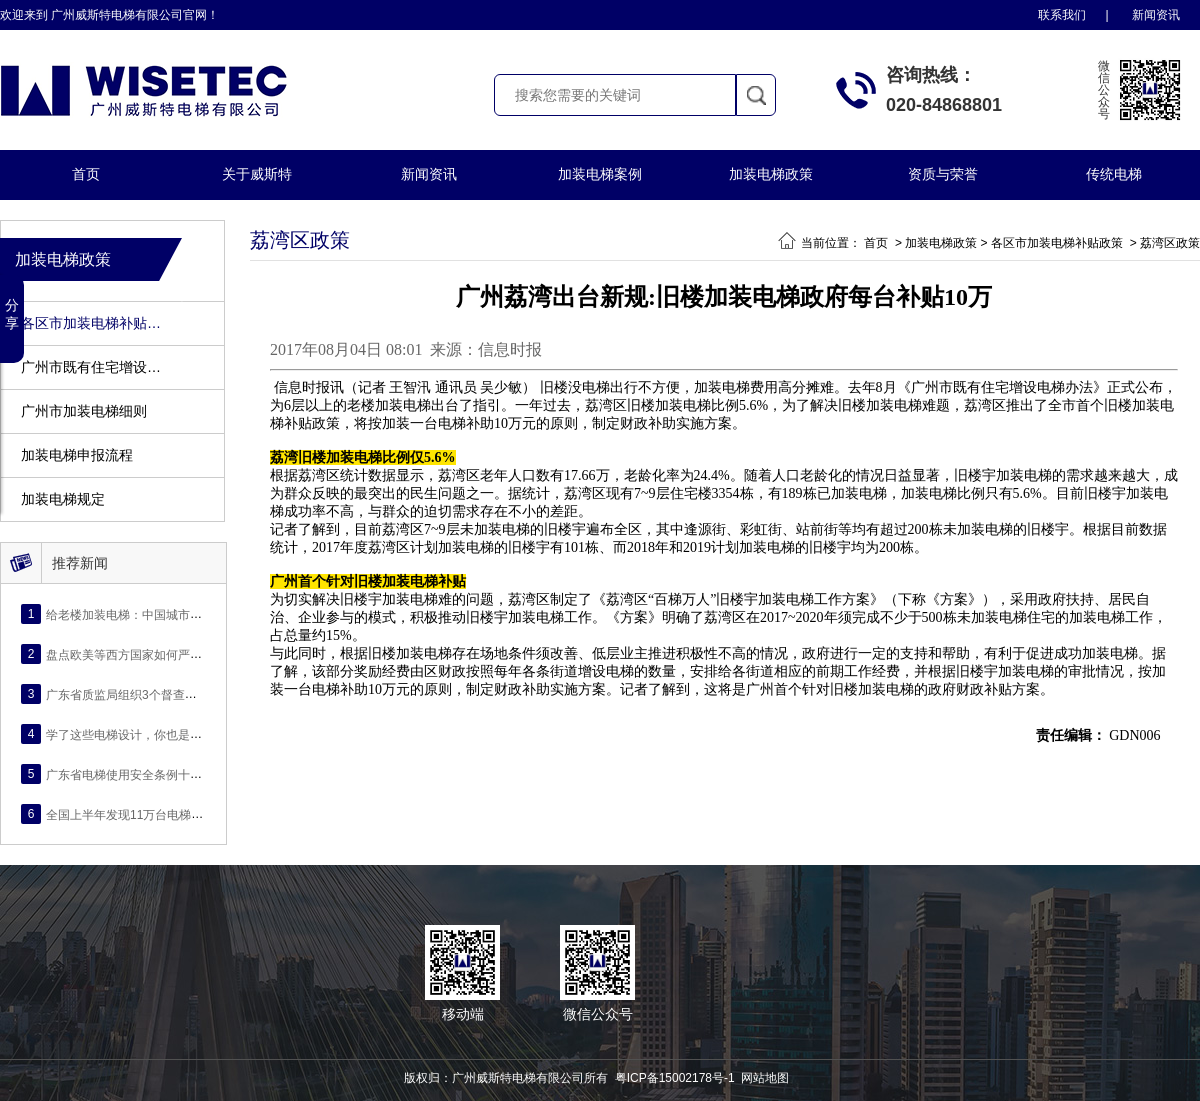 The image size is (1200, 1101). What do you see at coordinates (164, 614) in the screenshot?
I see `给老楼加装电梯：中国城市发展的“民生之变”` at bounding box center [164, 614].